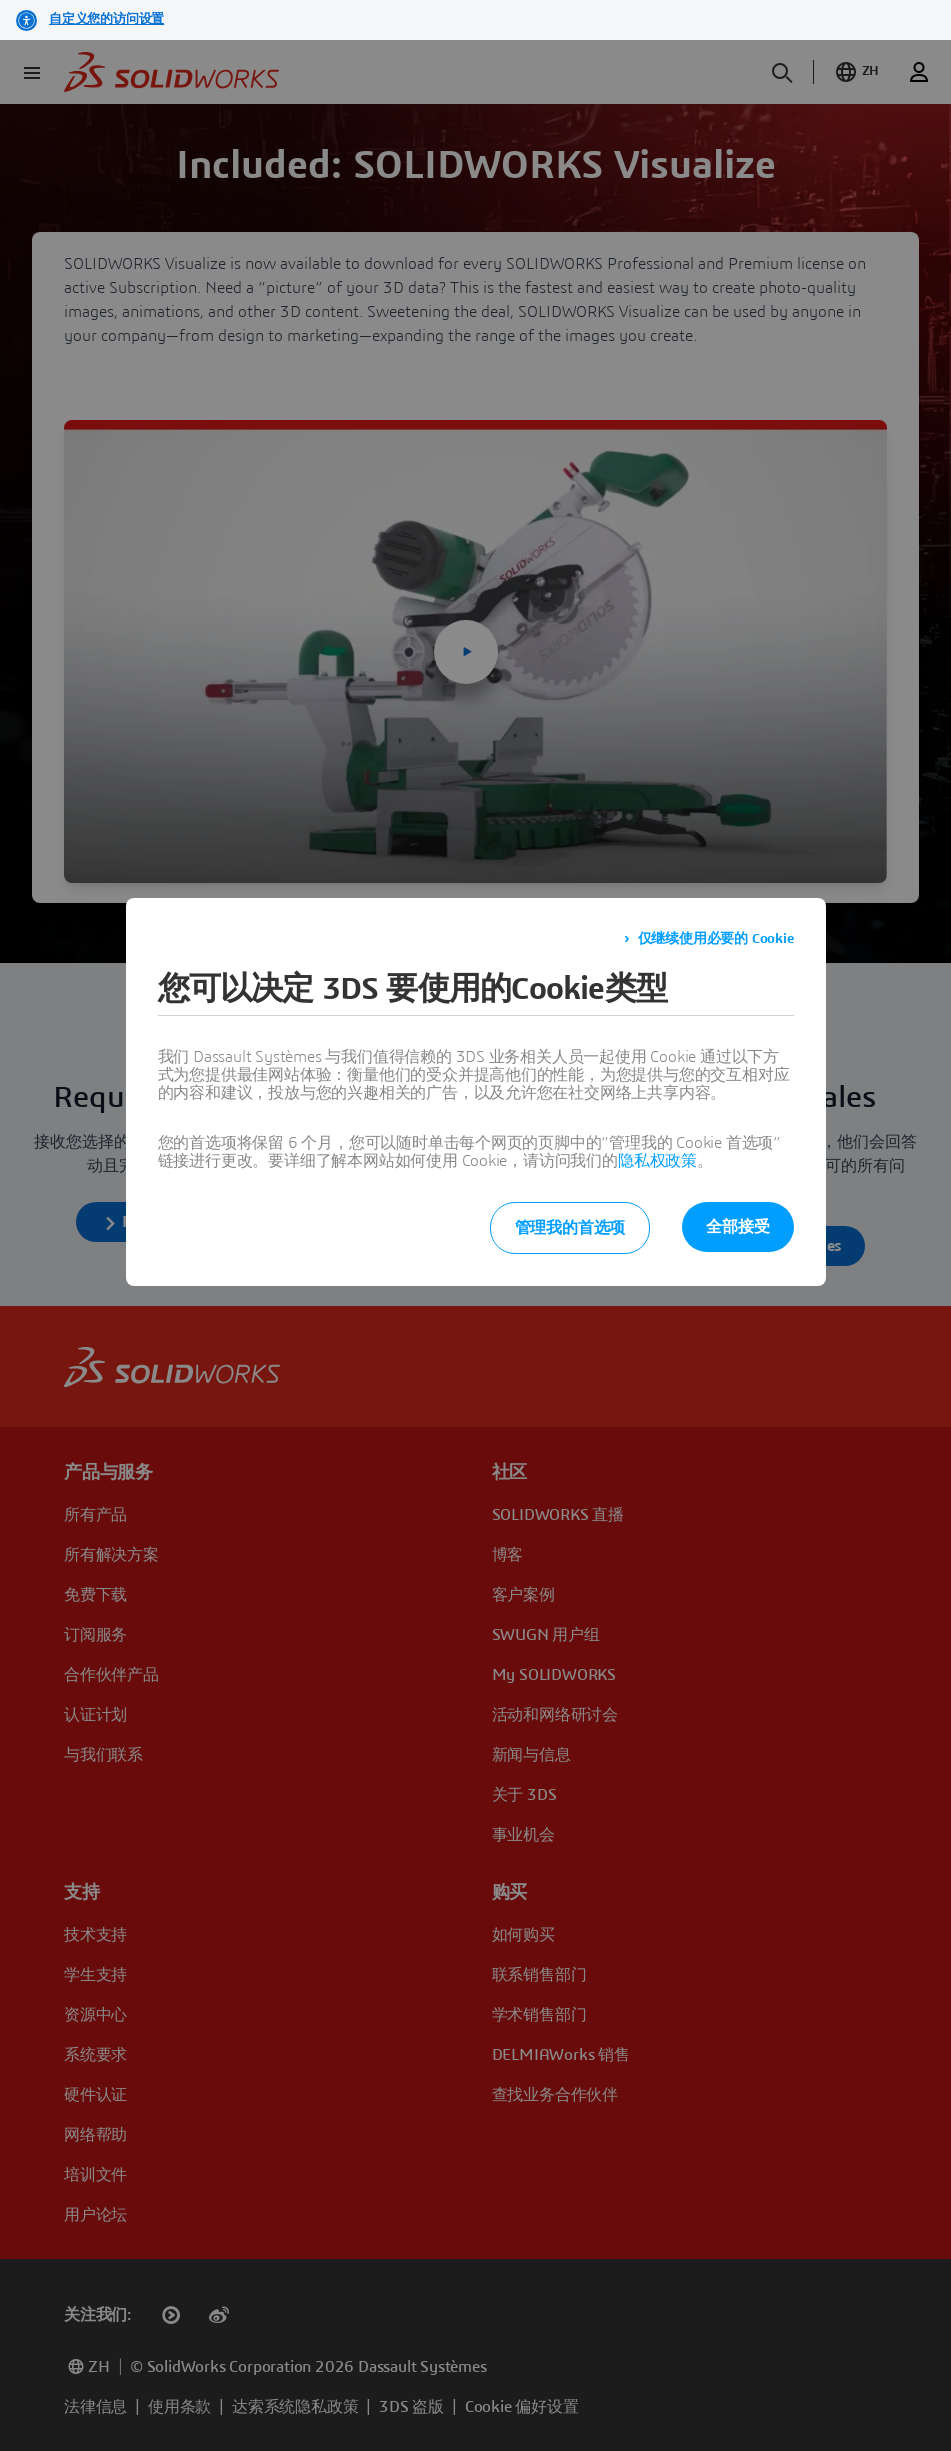 This screenshot has width=951, height=2451. What do you see at coordinates (716, 939) in the screenshot?
I see `仅继续使用必要的 Cookie [listitem]` at bounding box center [716, 939].